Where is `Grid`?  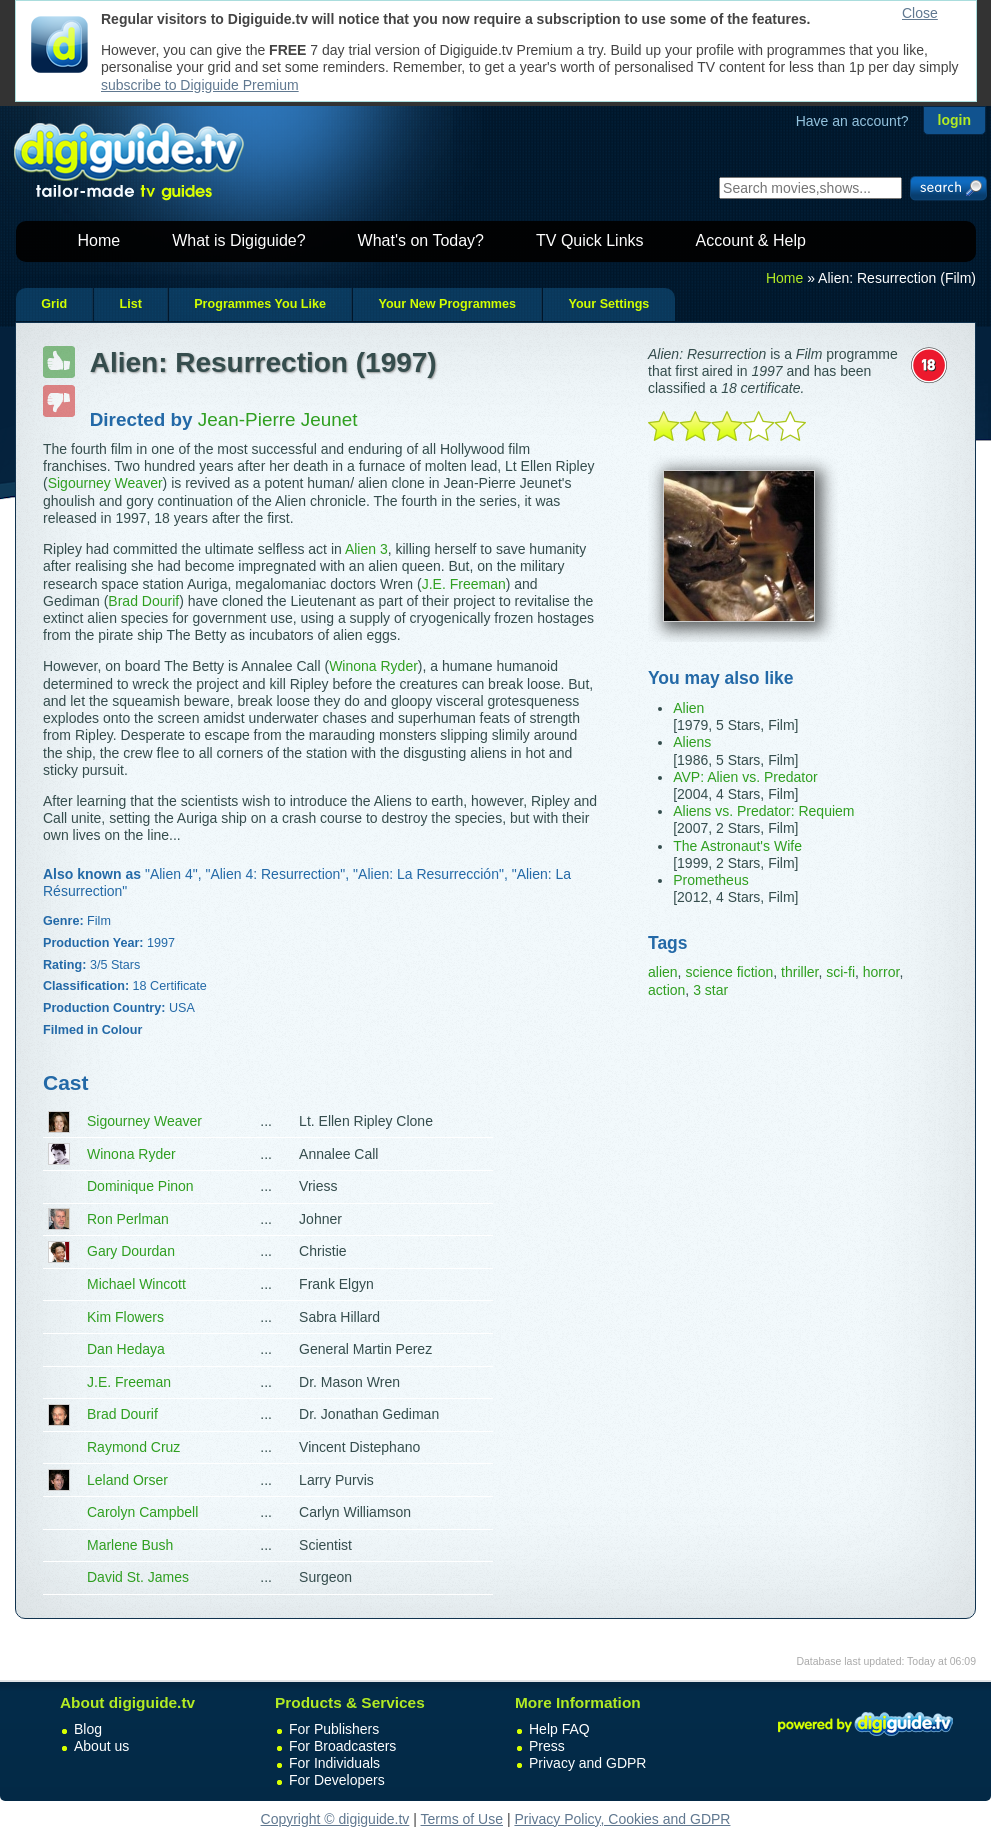
Grid is located at coordinates (54, 304).